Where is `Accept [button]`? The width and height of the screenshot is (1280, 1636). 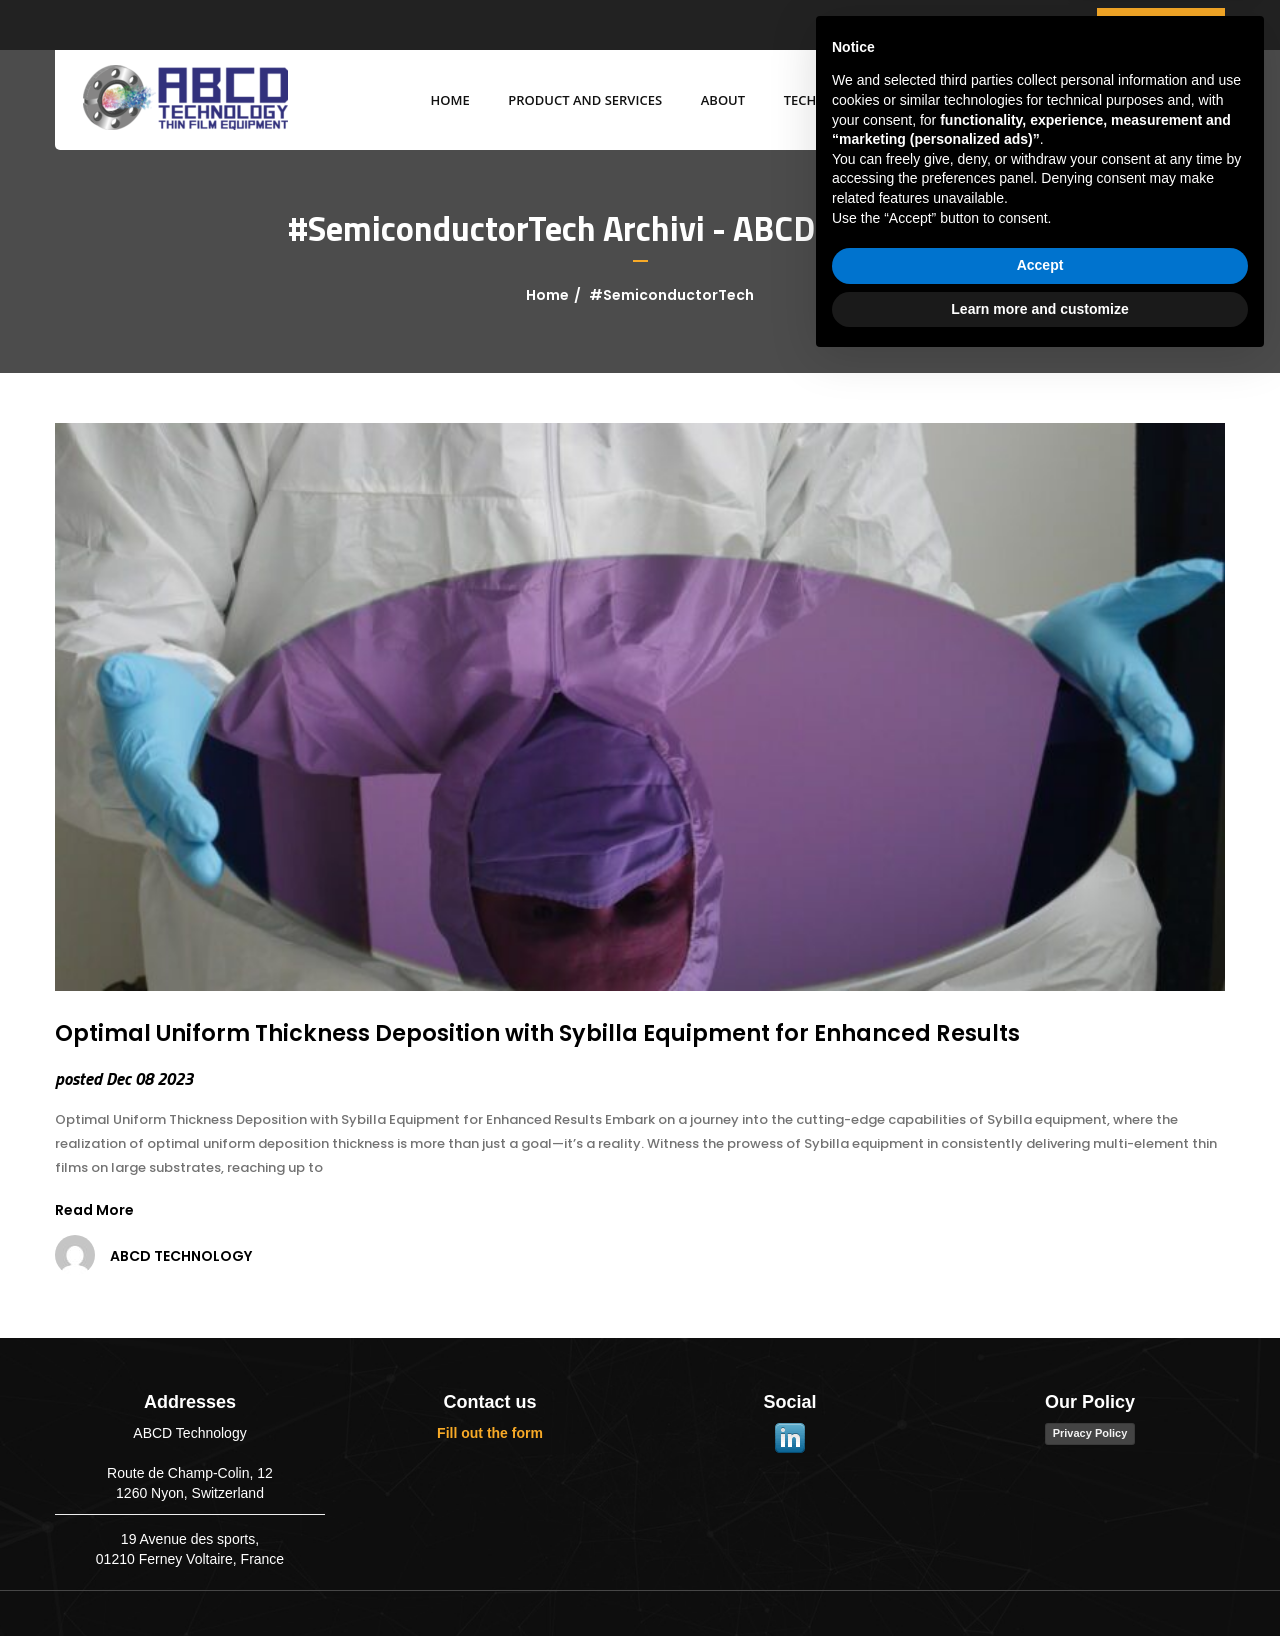
Accept [button] is located at coordinates (1040, 1538).